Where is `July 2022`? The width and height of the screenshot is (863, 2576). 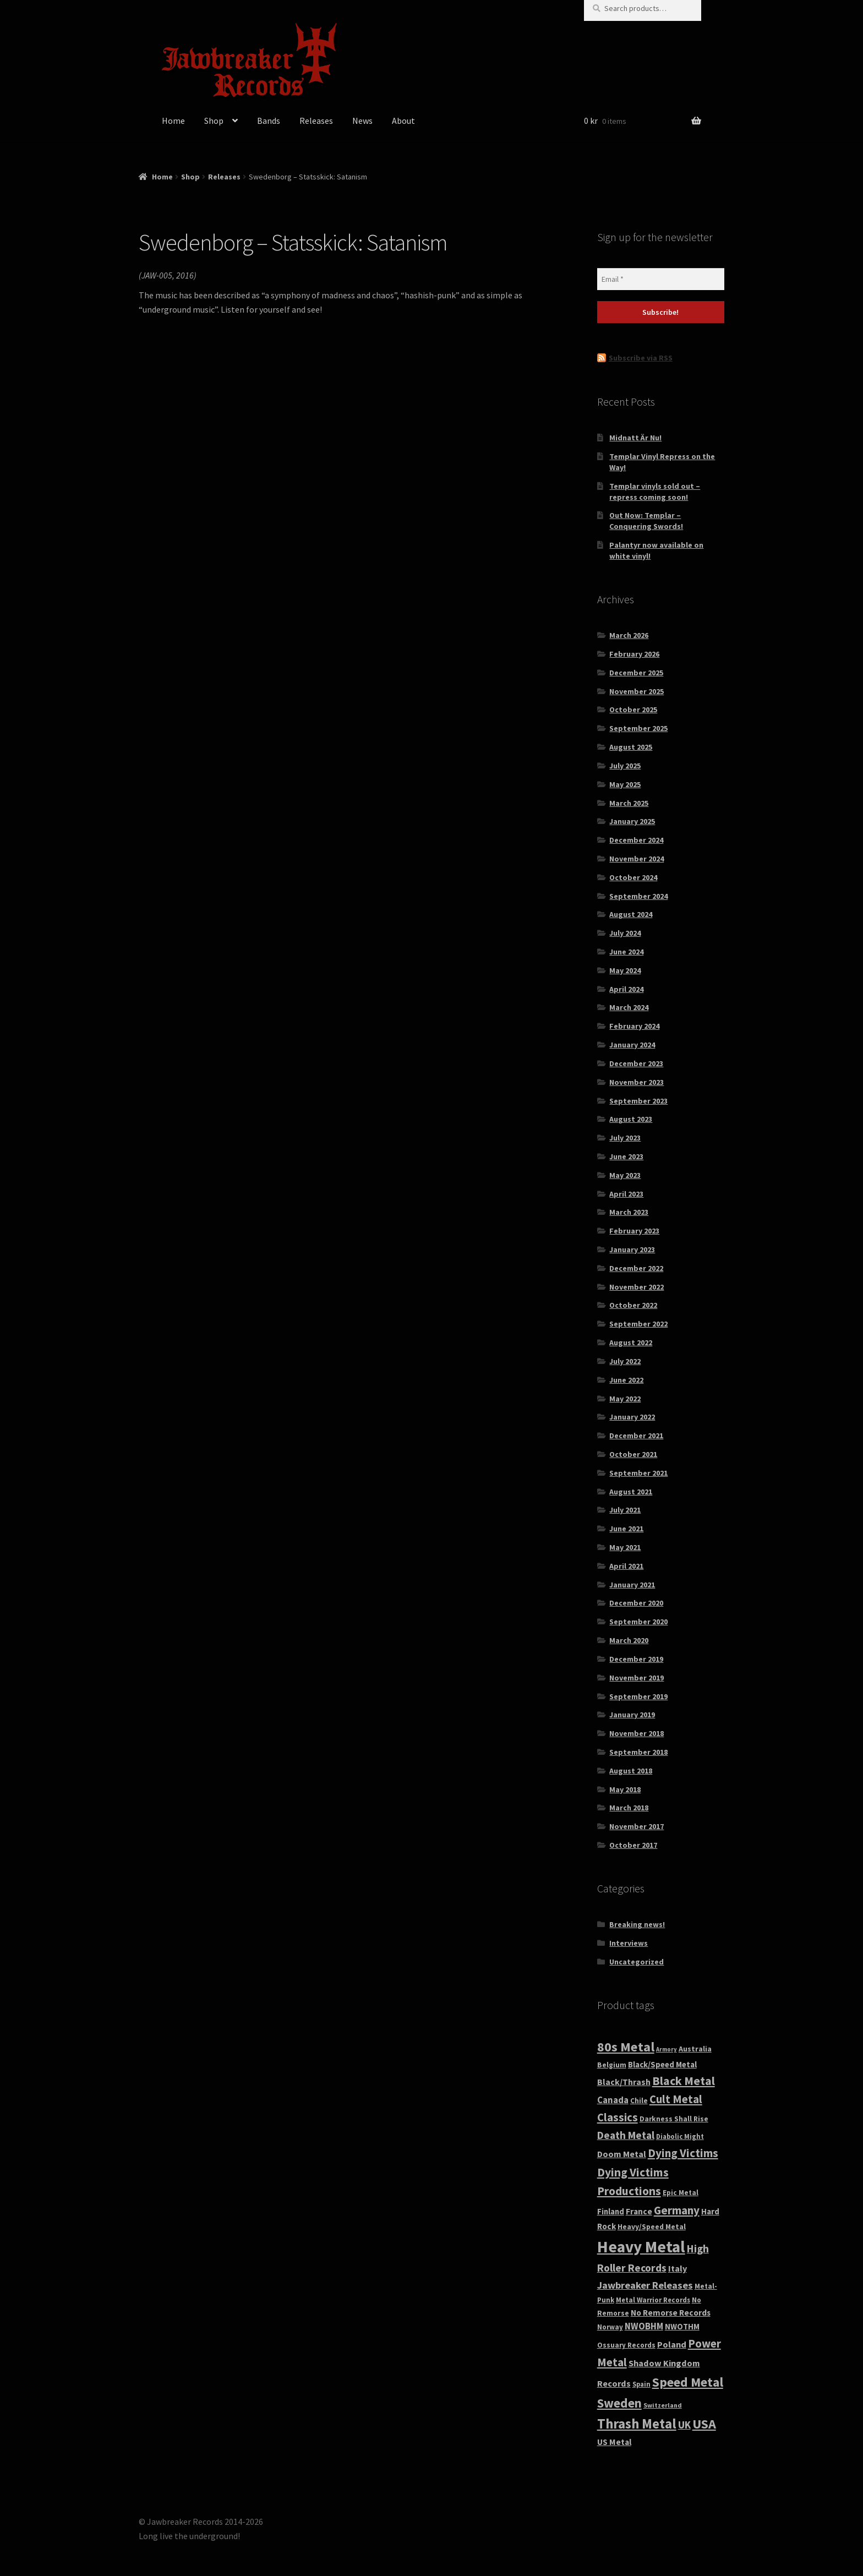
July 2022 is located at coordinates (625, 1361).